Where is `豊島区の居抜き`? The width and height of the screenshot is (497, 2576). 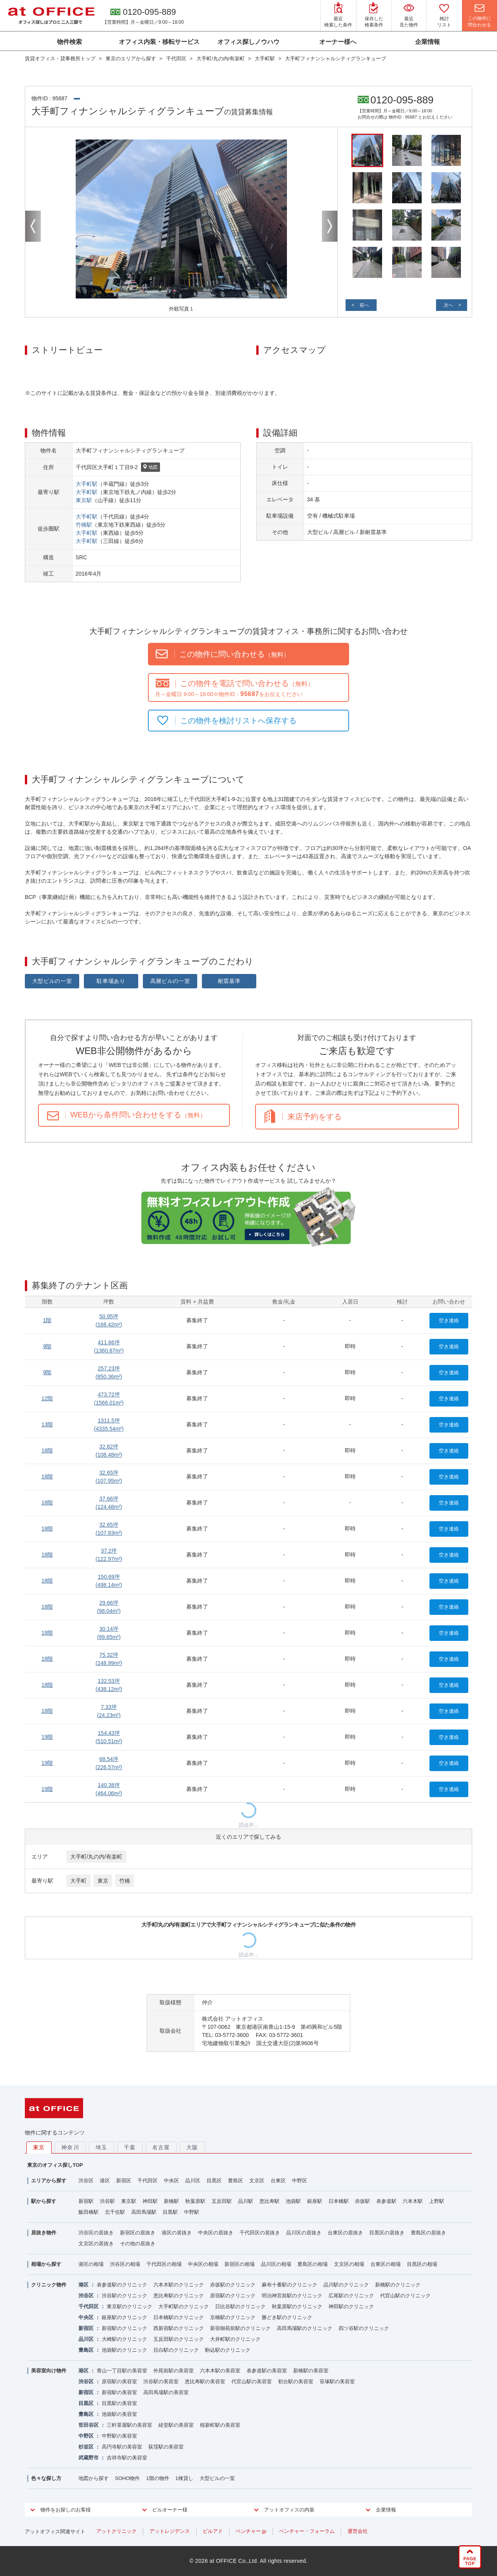
豊島区の居抜き is located at coordinates (428, 2233).